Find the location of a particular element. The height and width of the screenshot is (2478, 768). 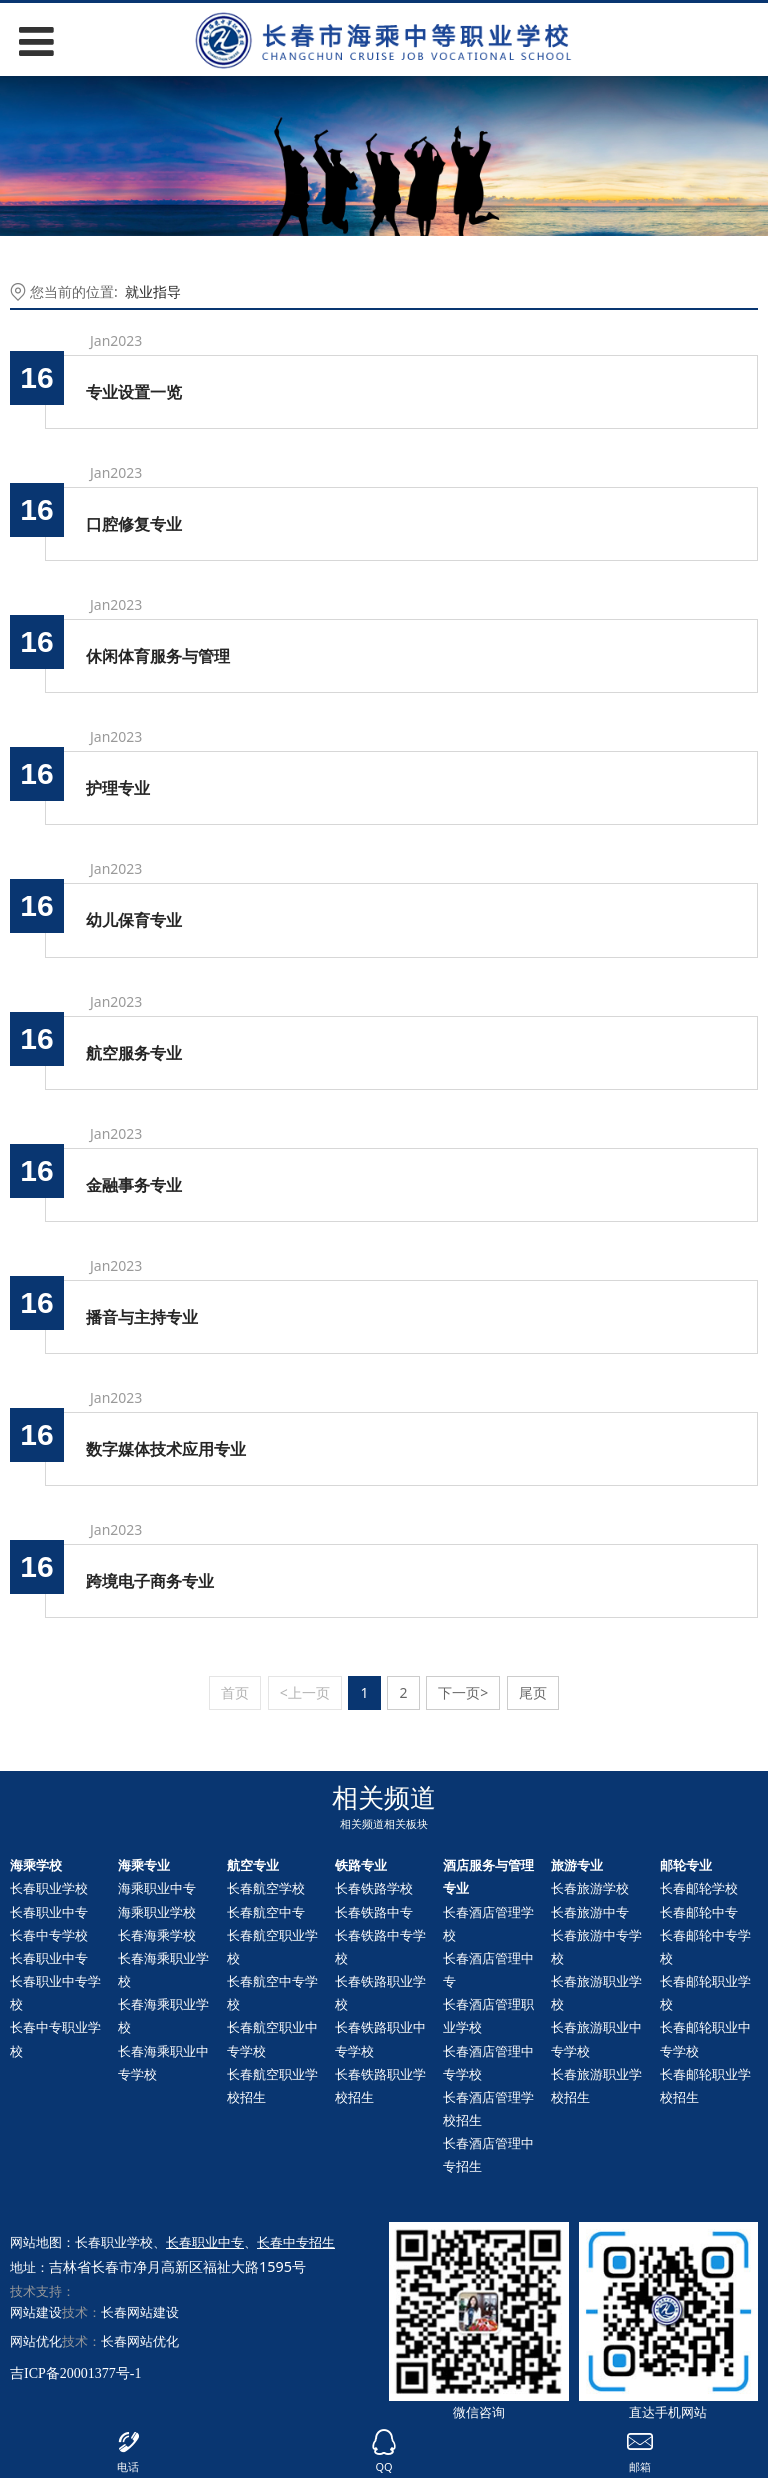

长春铁路学校 is located at coordinates (374, 1888).